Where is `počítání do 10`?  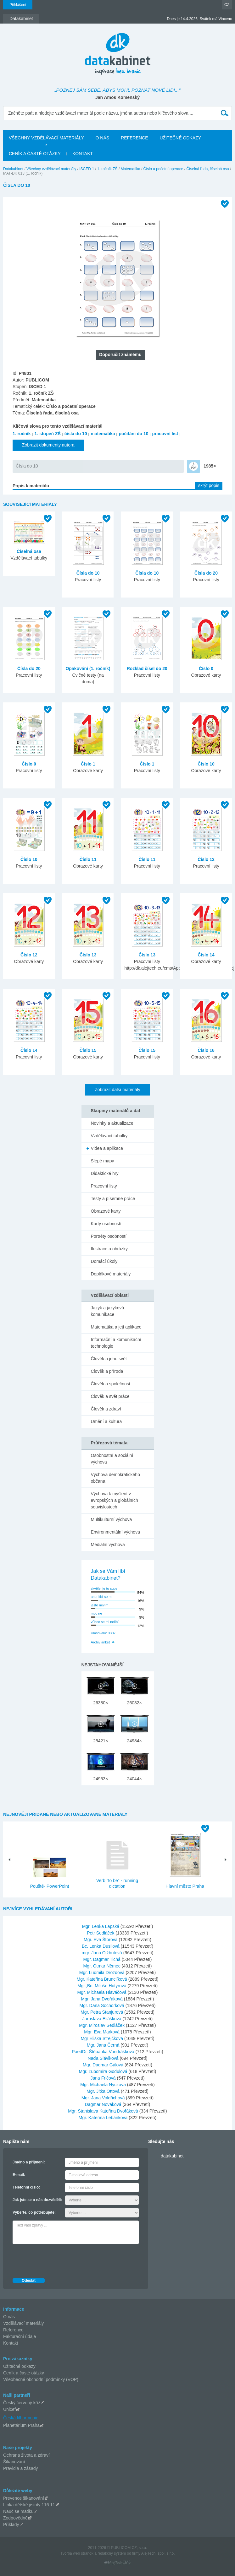 počítání do 10 is located at coordinates (133, 433).